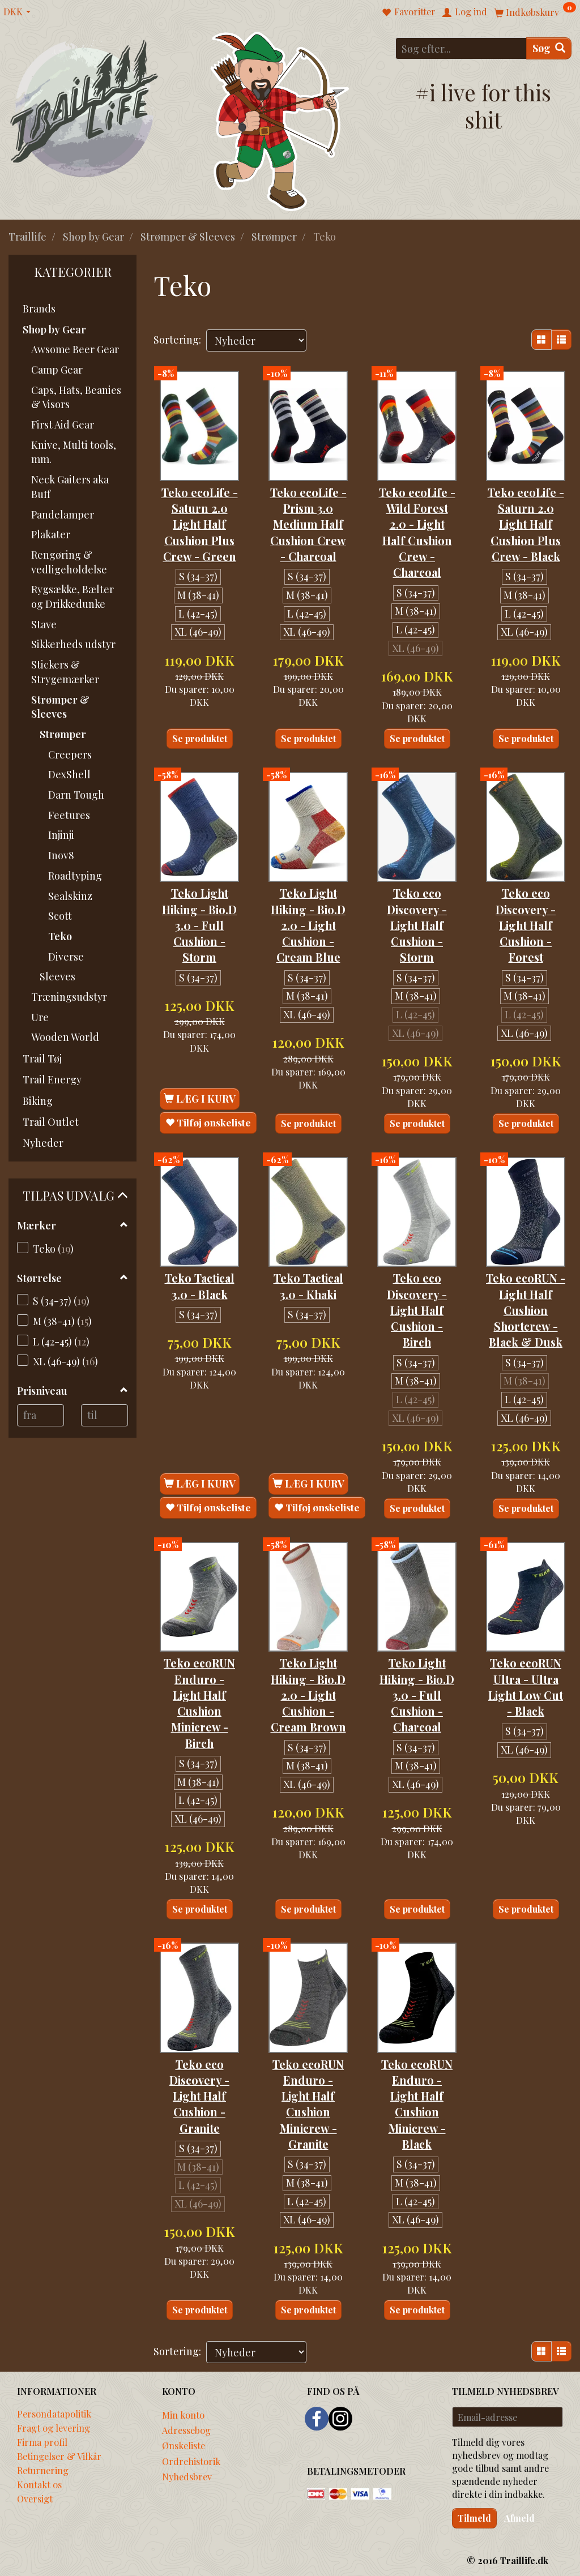 This screenshot has height=2576, width=580. What do you see at coordinates (308, 1284) in the screenshot?
I see `Teko Tactical 3.0 - Khaki` at bounding box center [308, 1284].